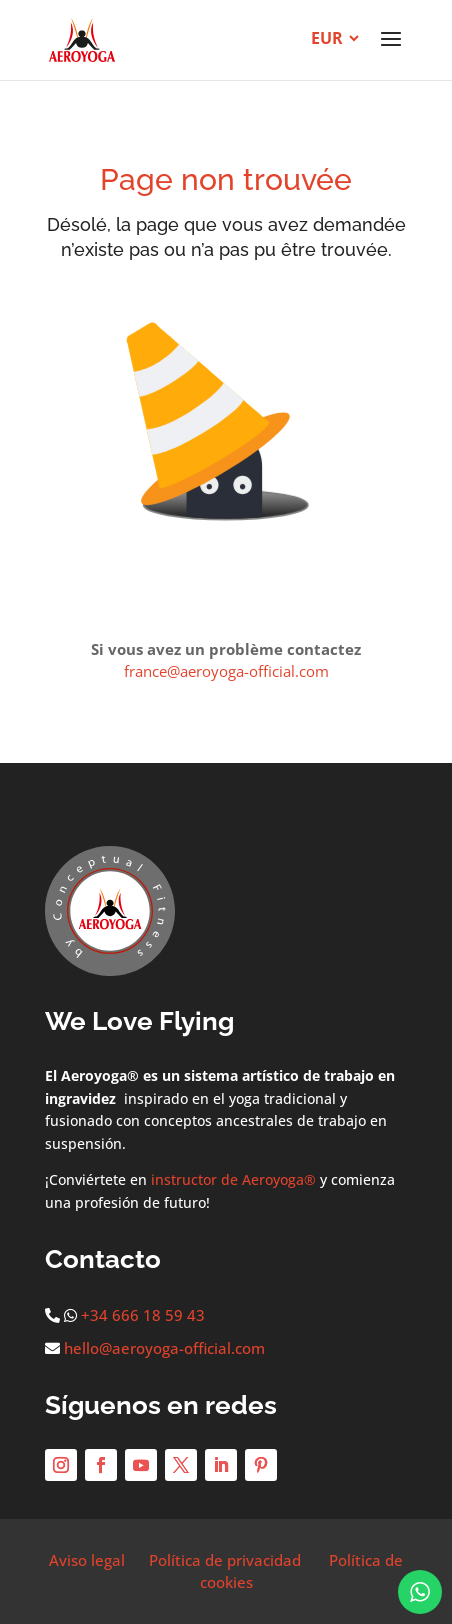  What do you see at coordinates (143, 1315) in the screenshot?
I see `+34 666 18 59 43` at bounding box center [143, 1315].